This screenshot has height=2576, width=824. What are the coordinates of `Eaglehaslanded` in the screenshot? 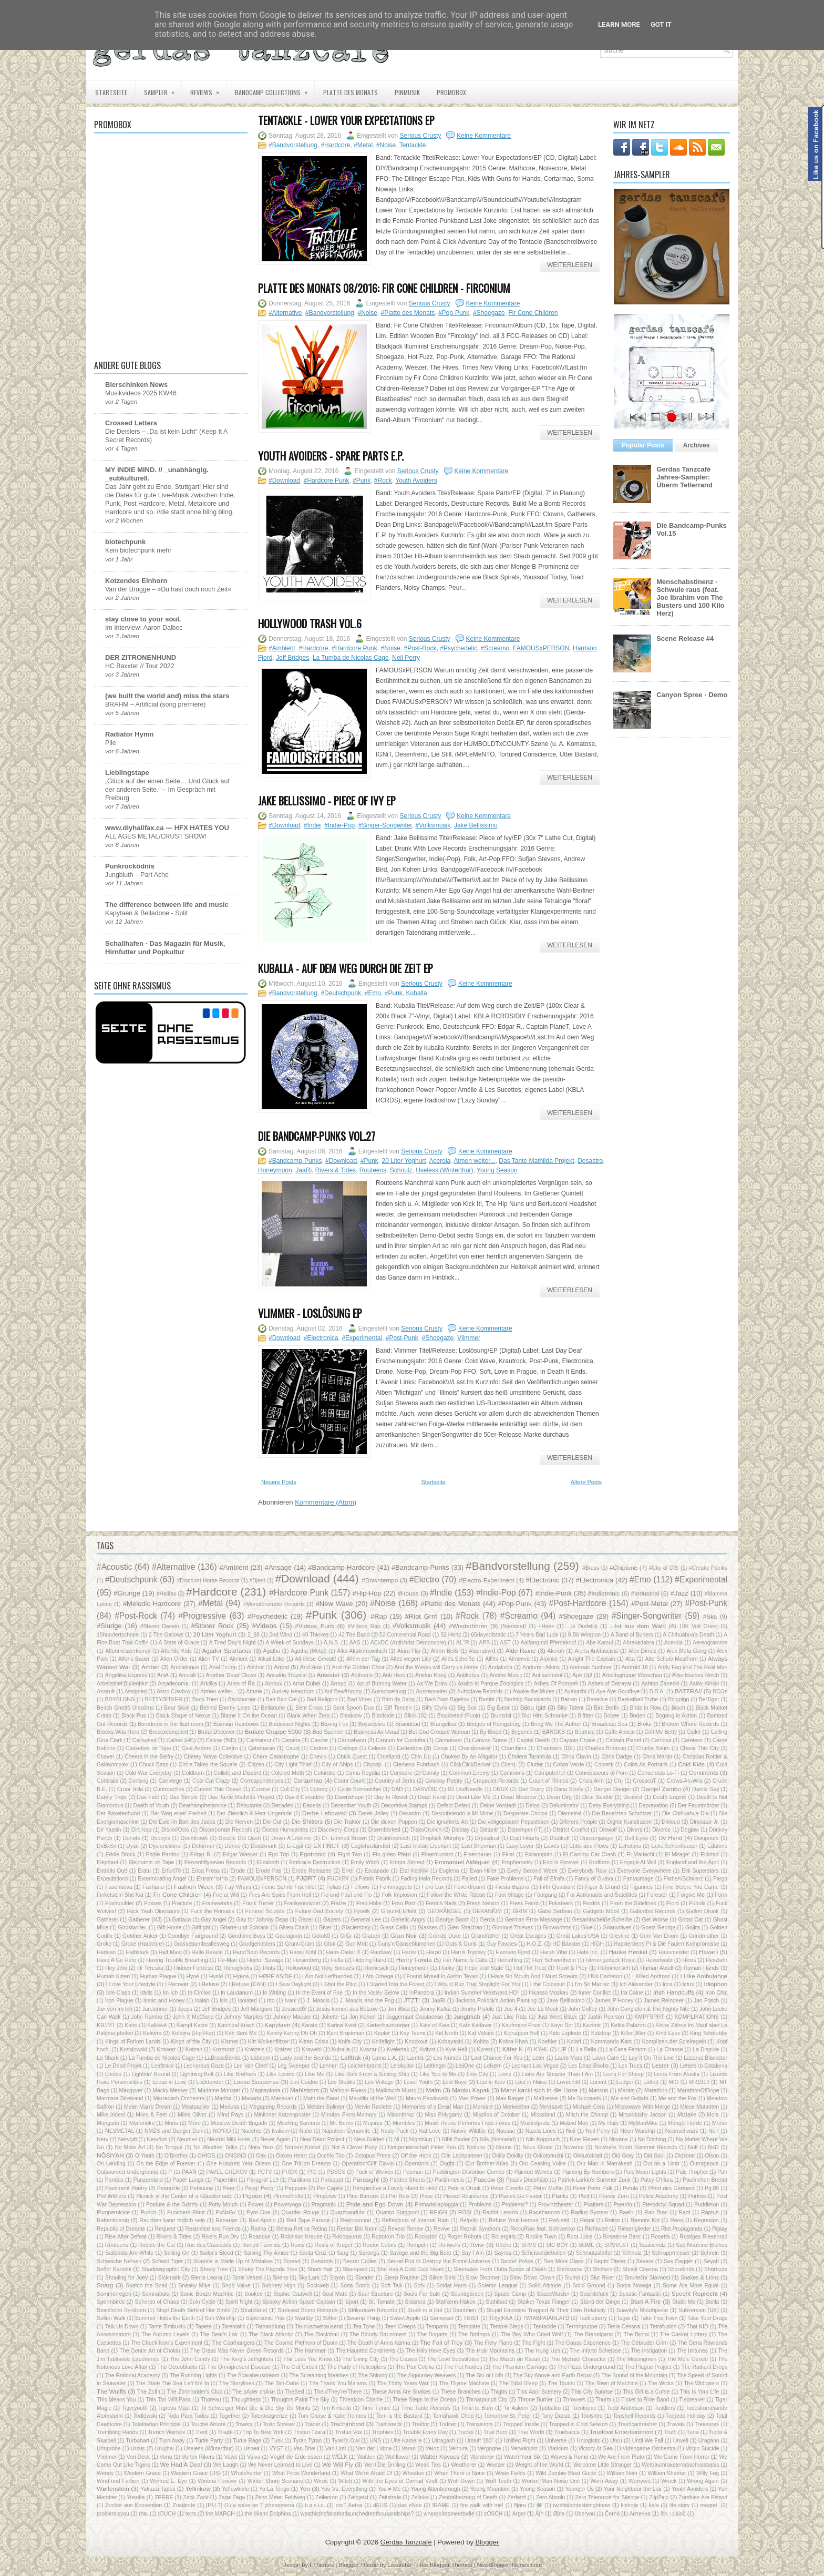 It's located at (370, 1846).